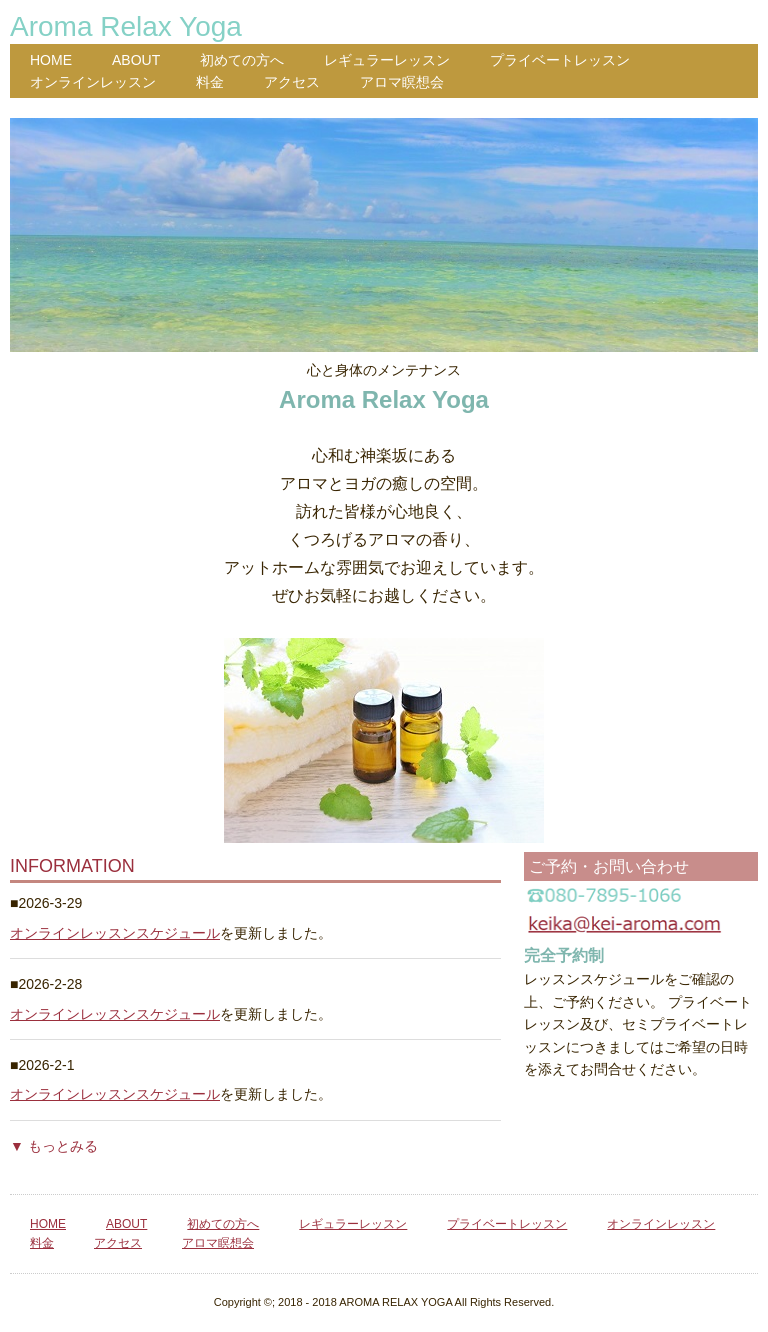 This screenshot has height=1332, width=768. What do you see at coordinates (560, 60) in the screenshot?
I see `プライベートレッスン` at bounding box center [560, 60].